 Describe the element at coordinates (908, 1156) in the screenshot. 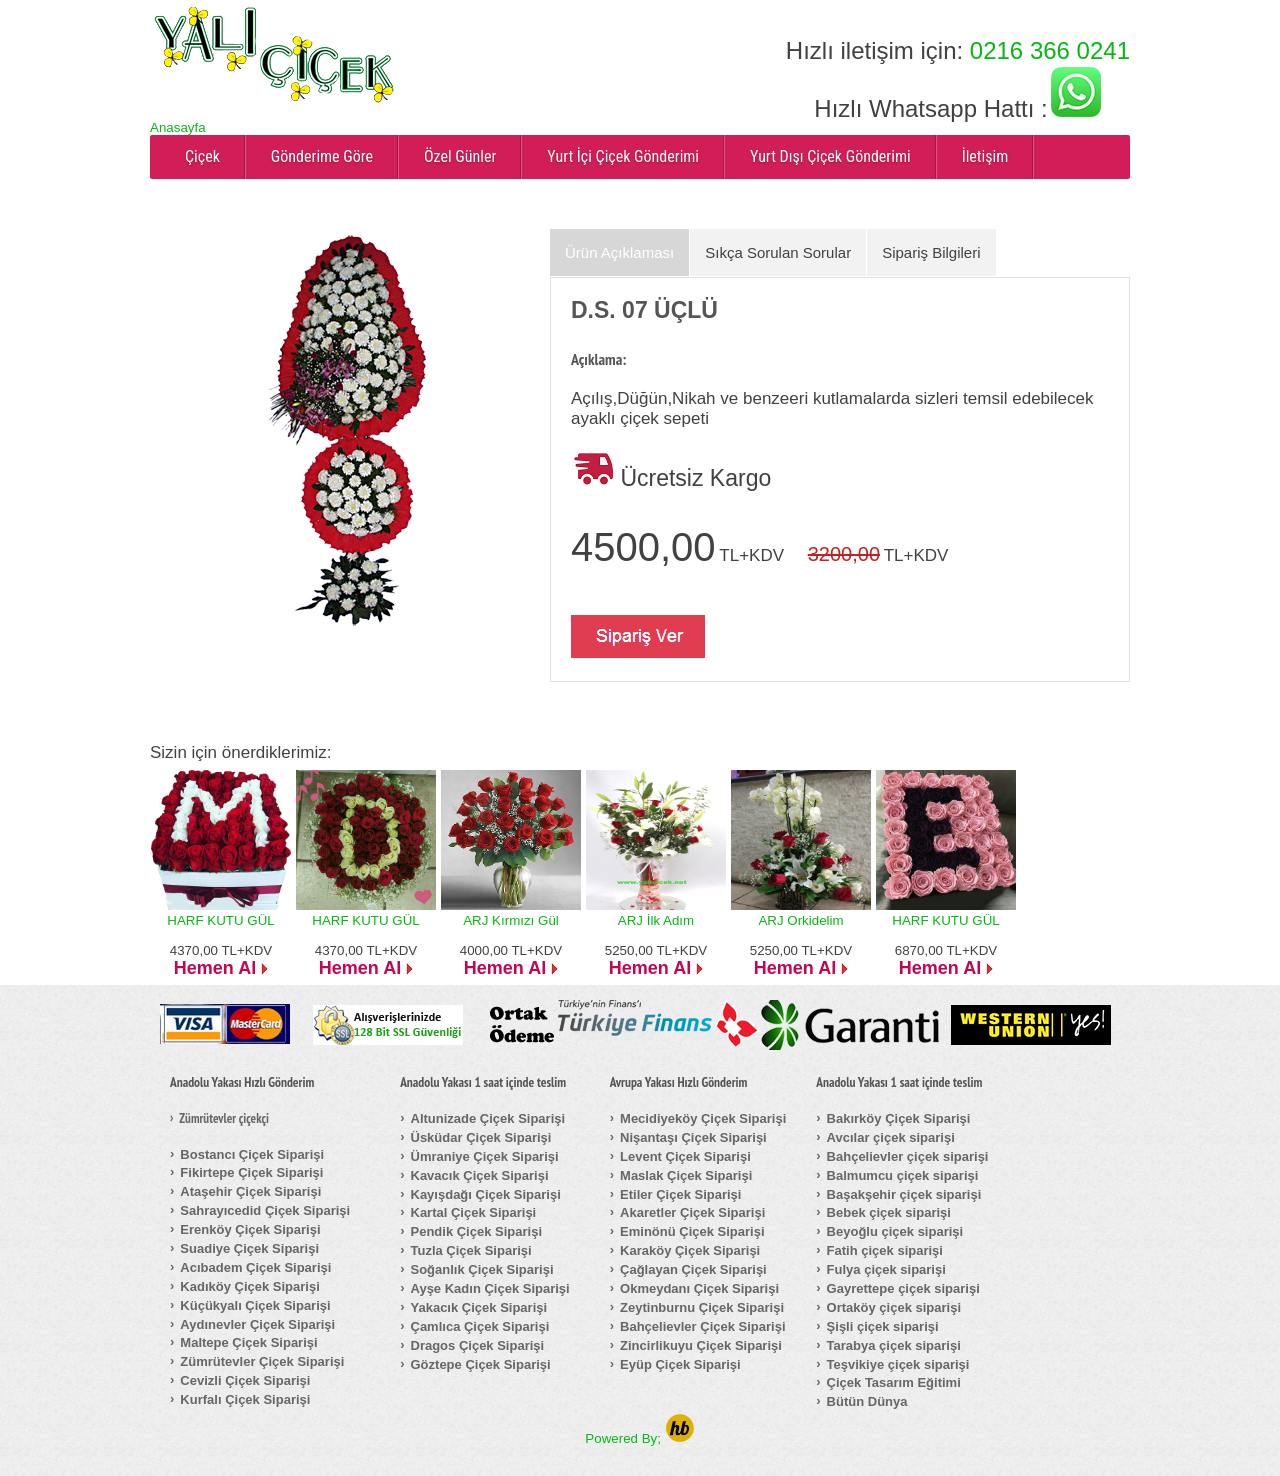

I see `Bahçelievler çiçek siparişi` at that location.